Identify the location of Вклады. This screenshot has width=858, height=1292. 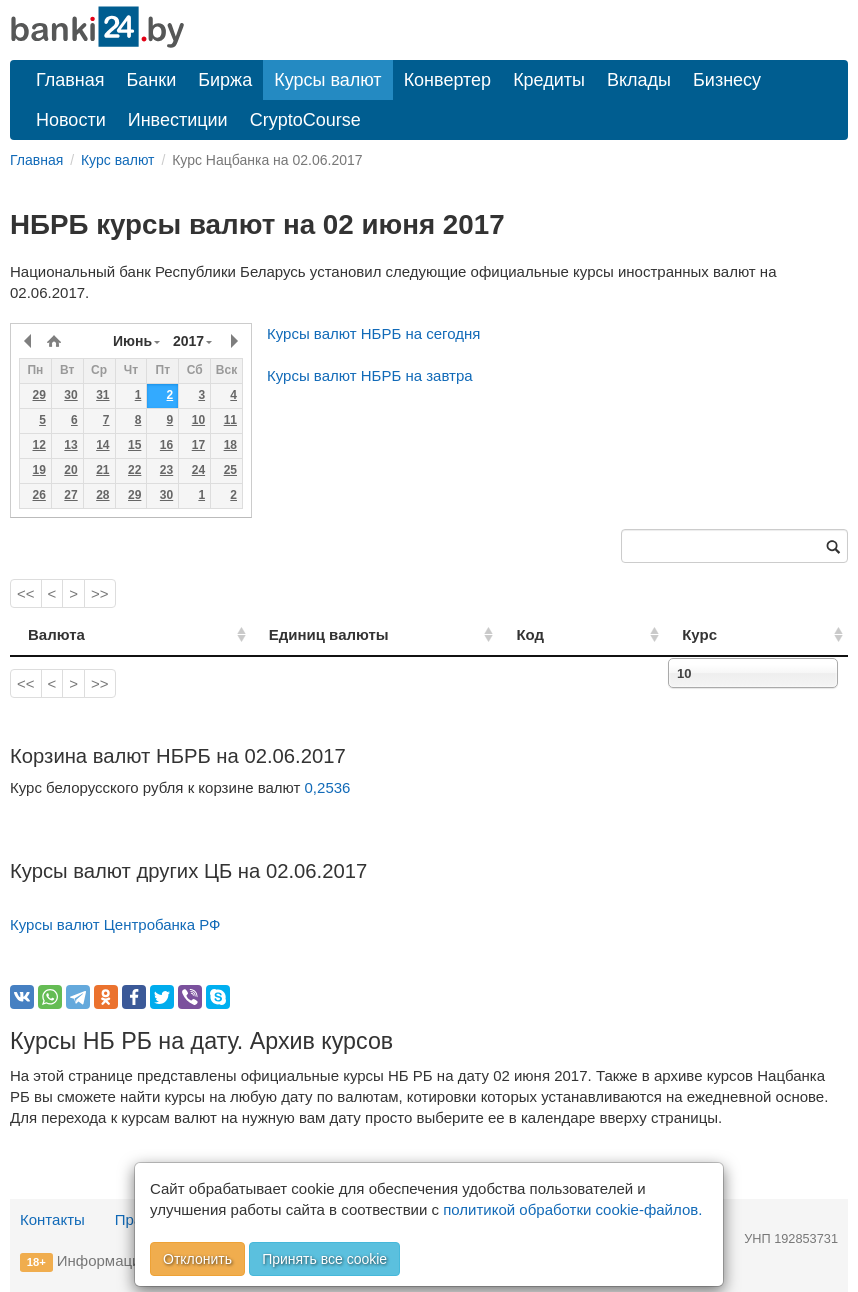
(639, 80).